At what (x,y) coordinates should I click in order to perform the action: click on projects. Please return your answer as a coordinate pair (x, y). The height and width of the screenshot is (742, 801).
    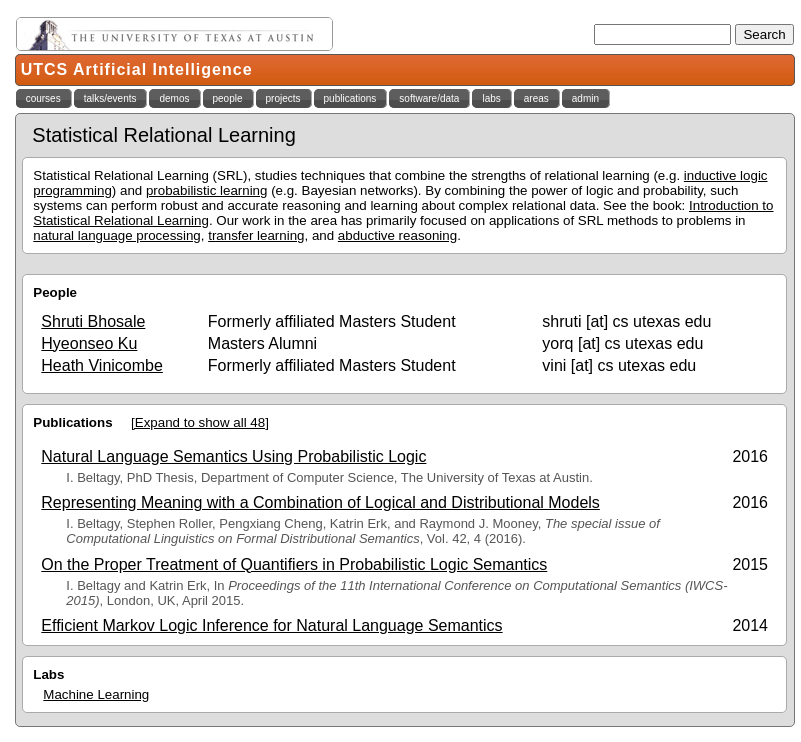
    Looking at the image, I should click on (283, 98).